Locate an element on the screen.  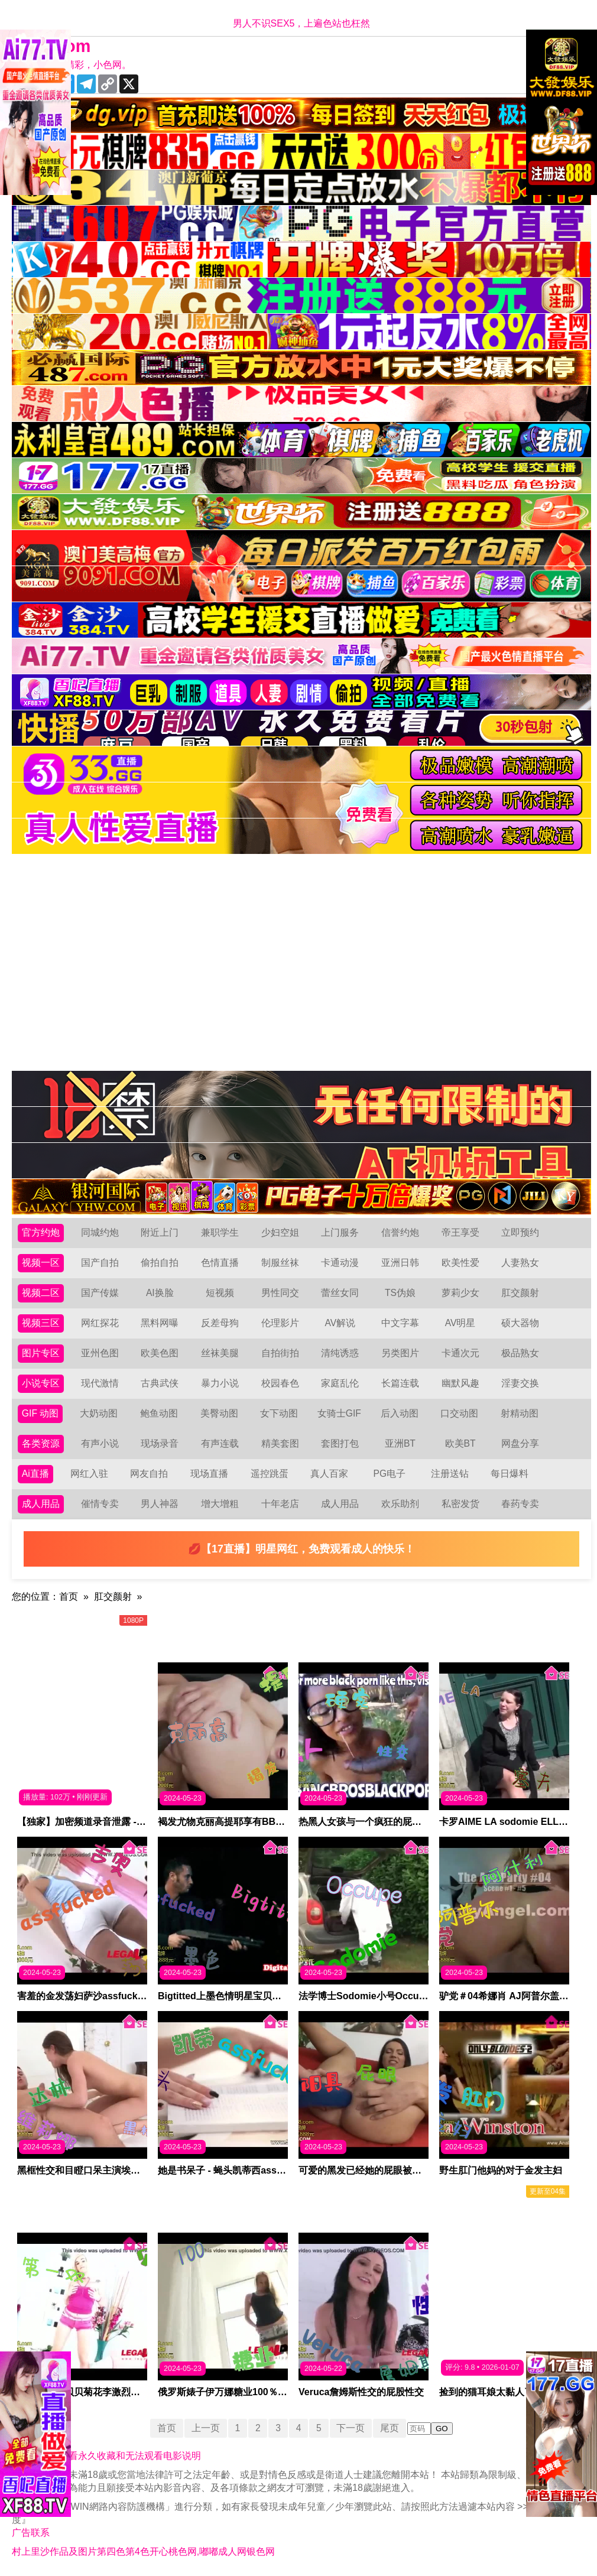
成人用品 is located at coordinates (41, 1504).